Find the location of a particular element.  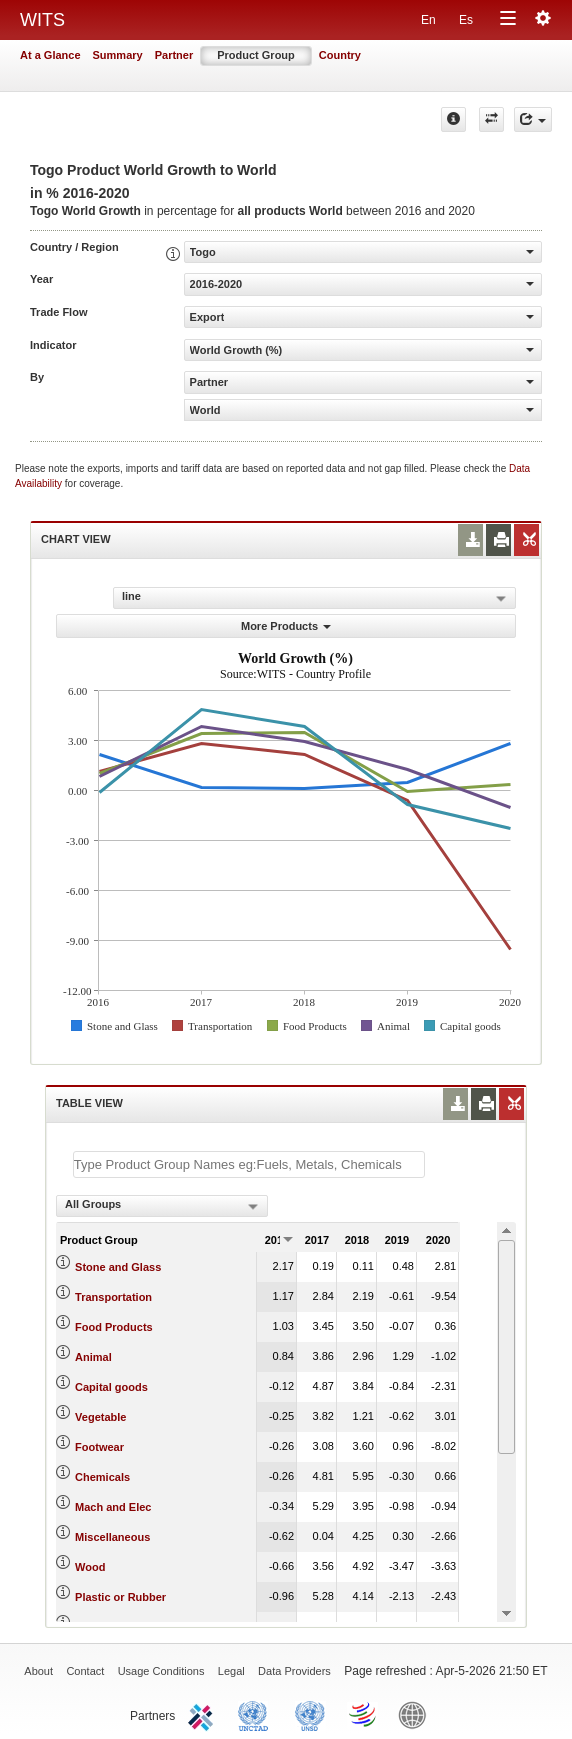

[combobox] is located at coordinates (162, 1206).